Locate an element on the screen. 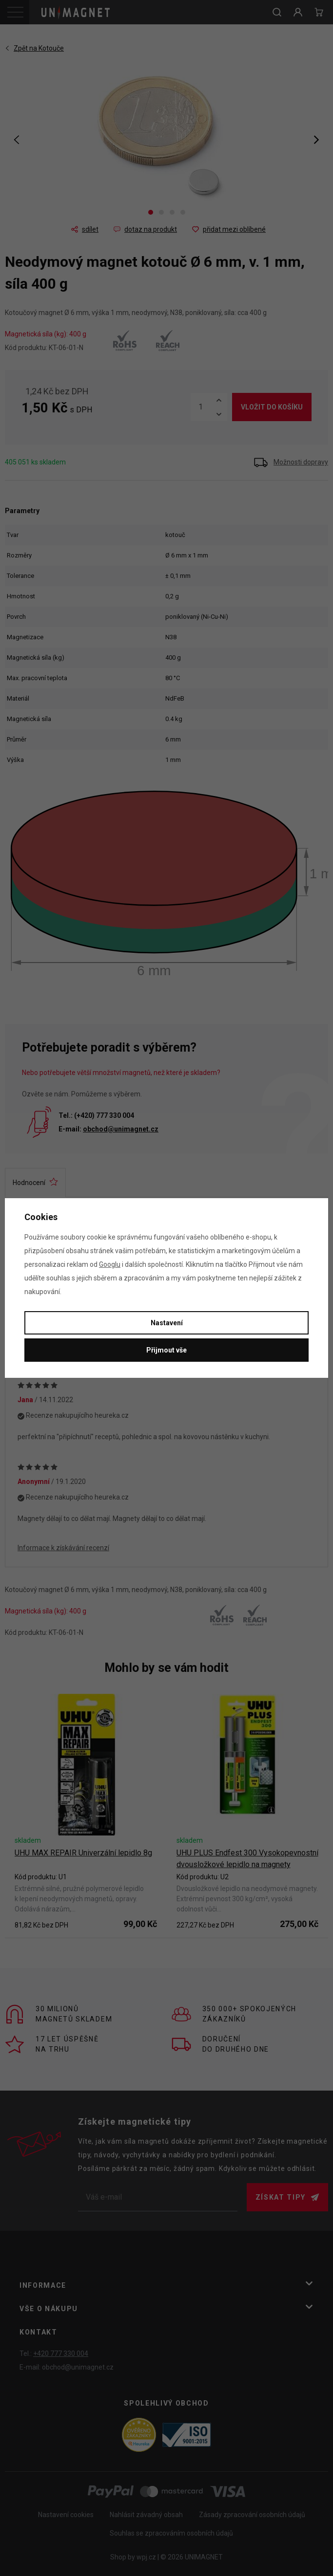 This screenshot has height=2576, width=333. Googlu is located at coordinates (109, 1264).